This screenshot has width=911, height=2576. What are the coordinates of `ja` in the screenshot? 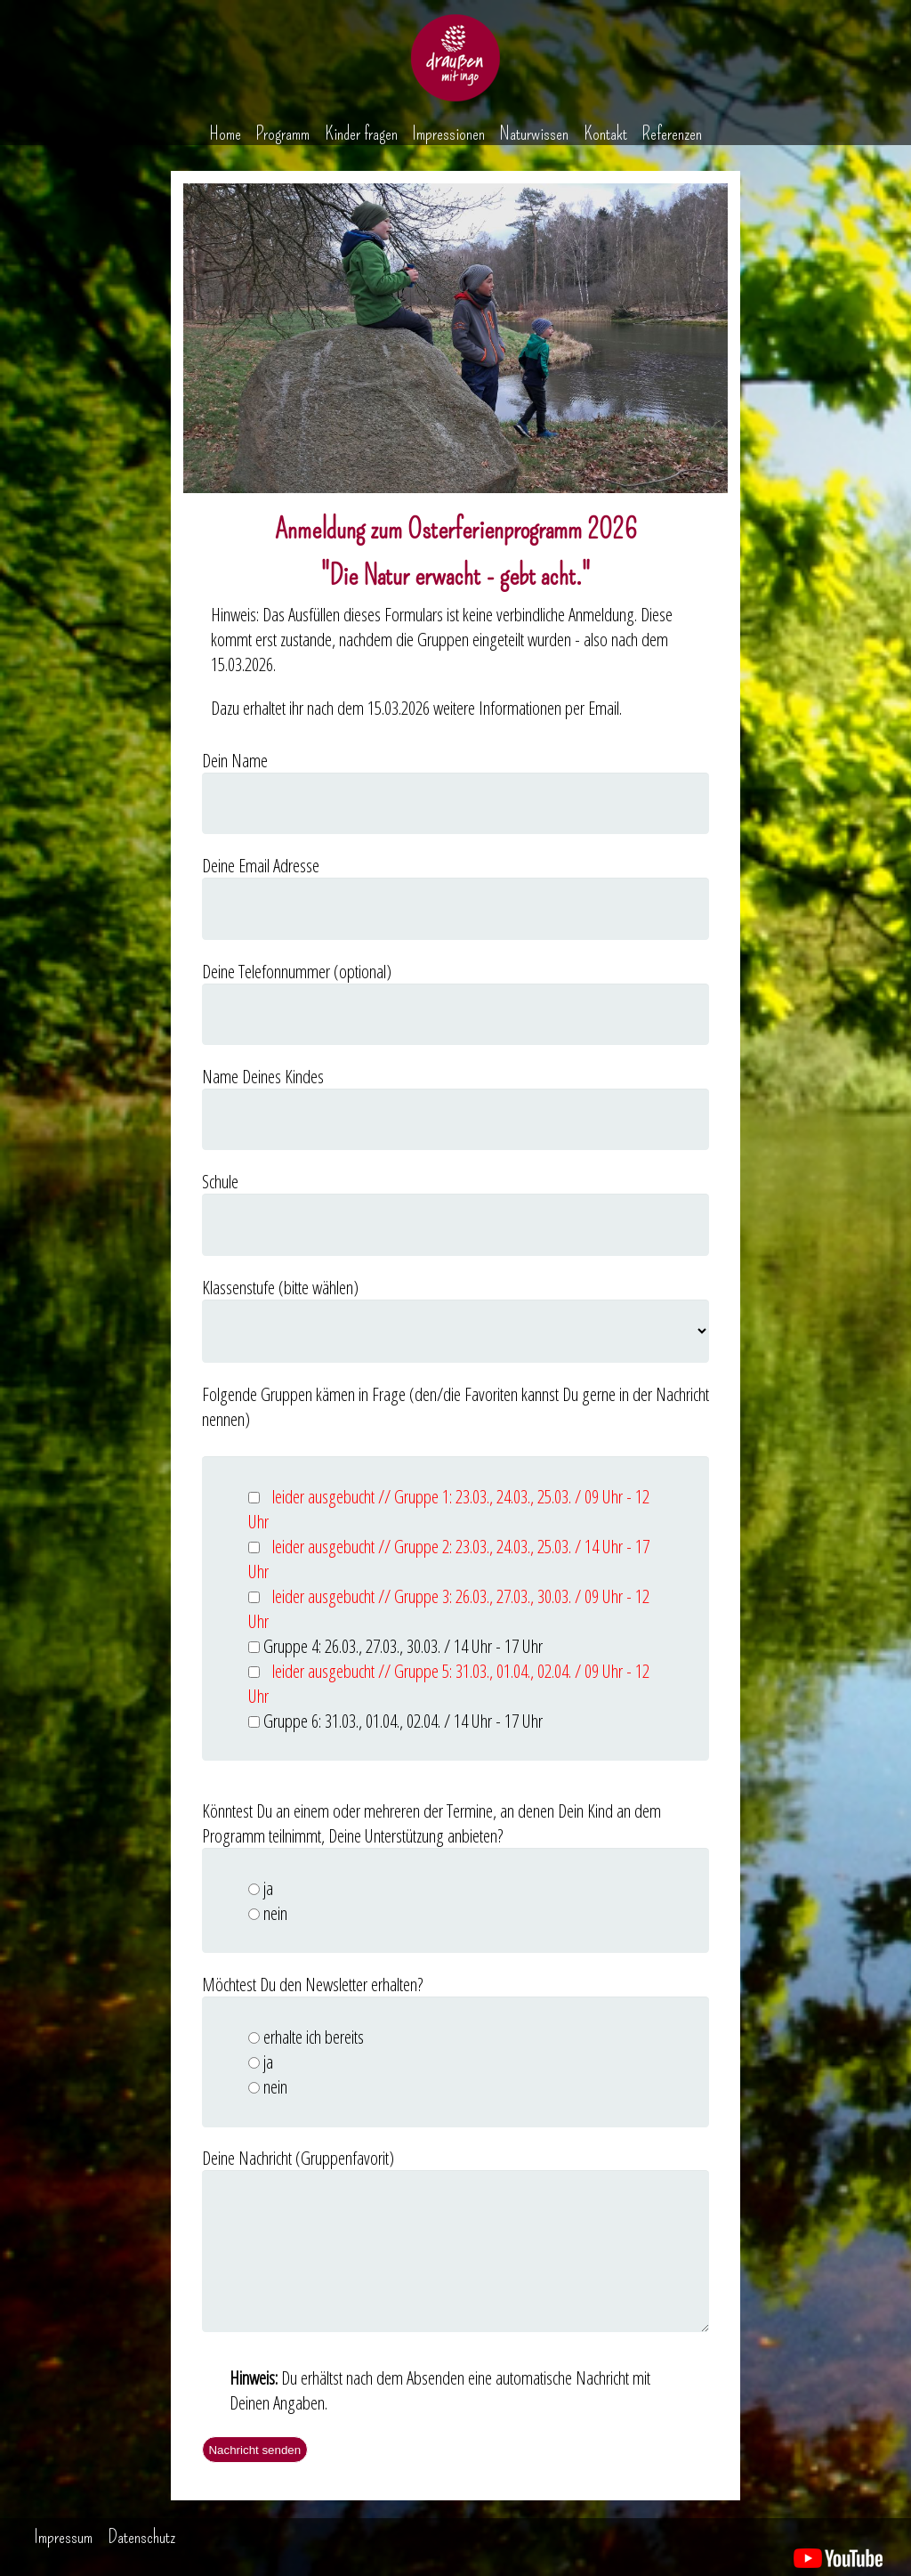 It's located at (268, 1887).